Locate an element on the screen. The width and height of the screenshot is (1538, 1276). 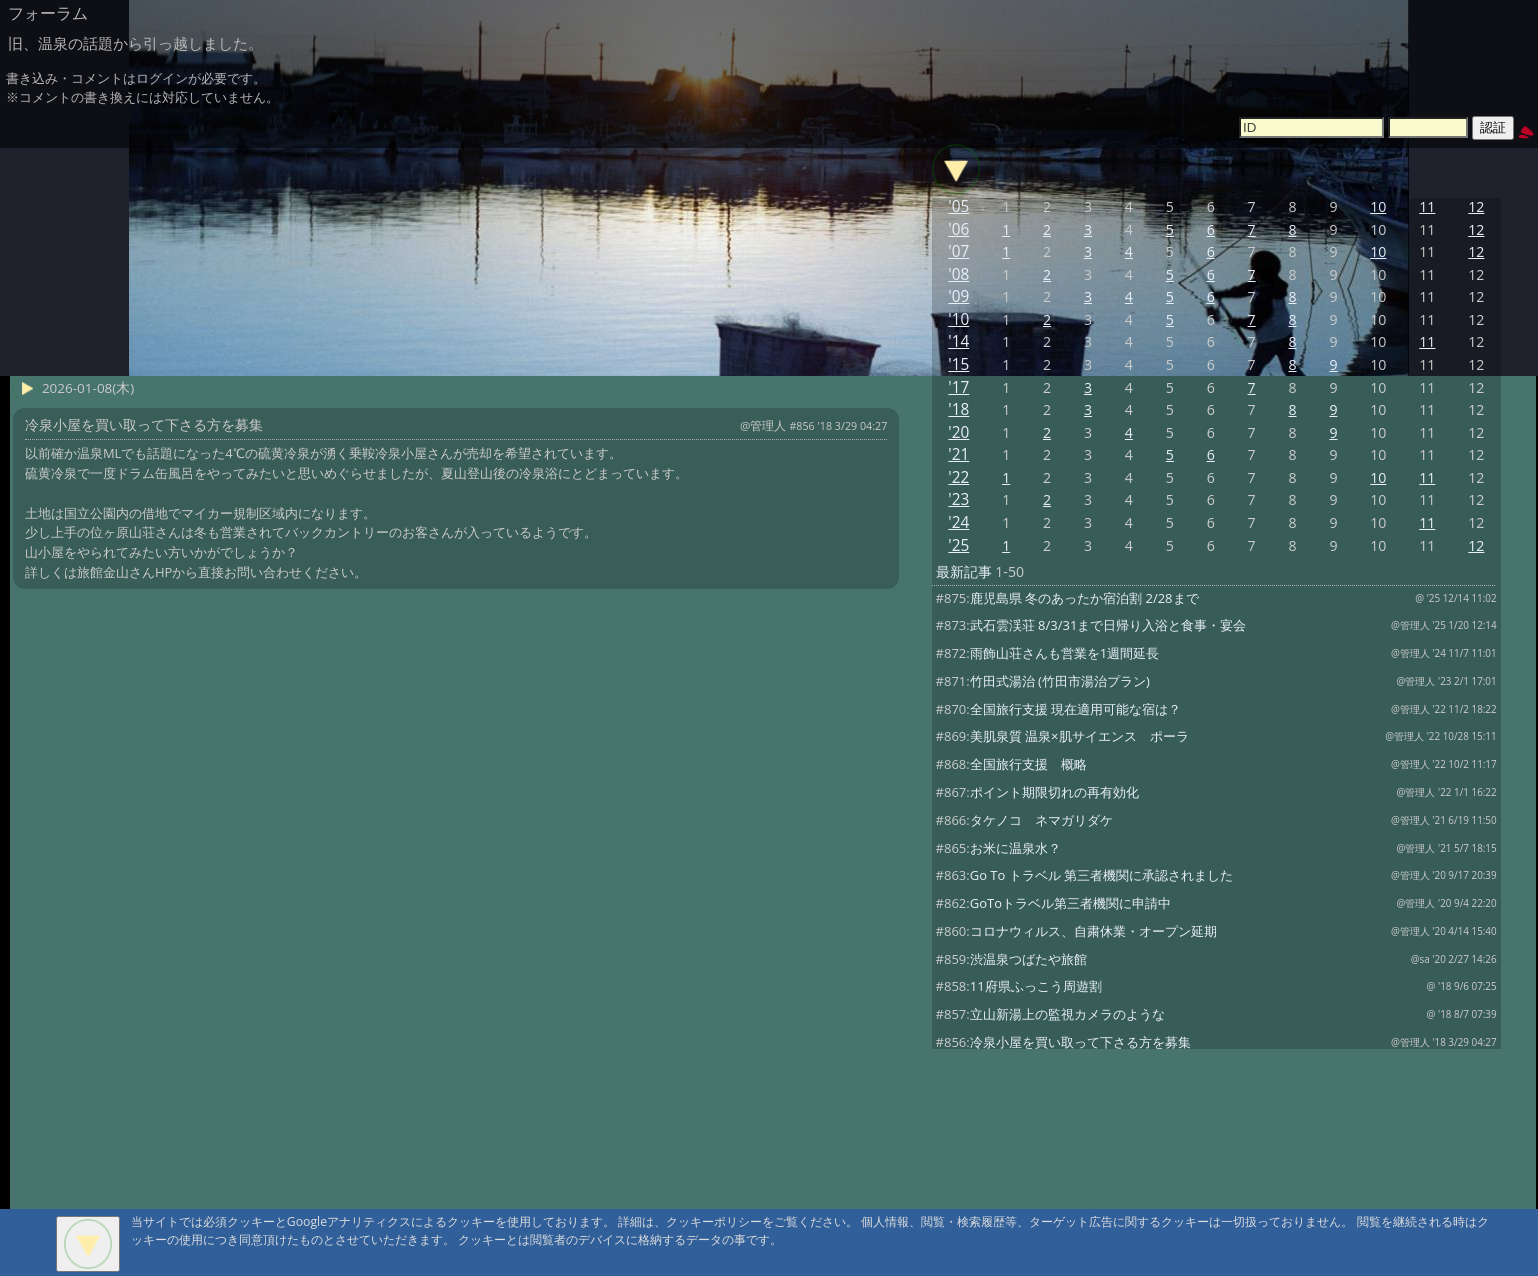
'18 is located at coordinates (958, 409).